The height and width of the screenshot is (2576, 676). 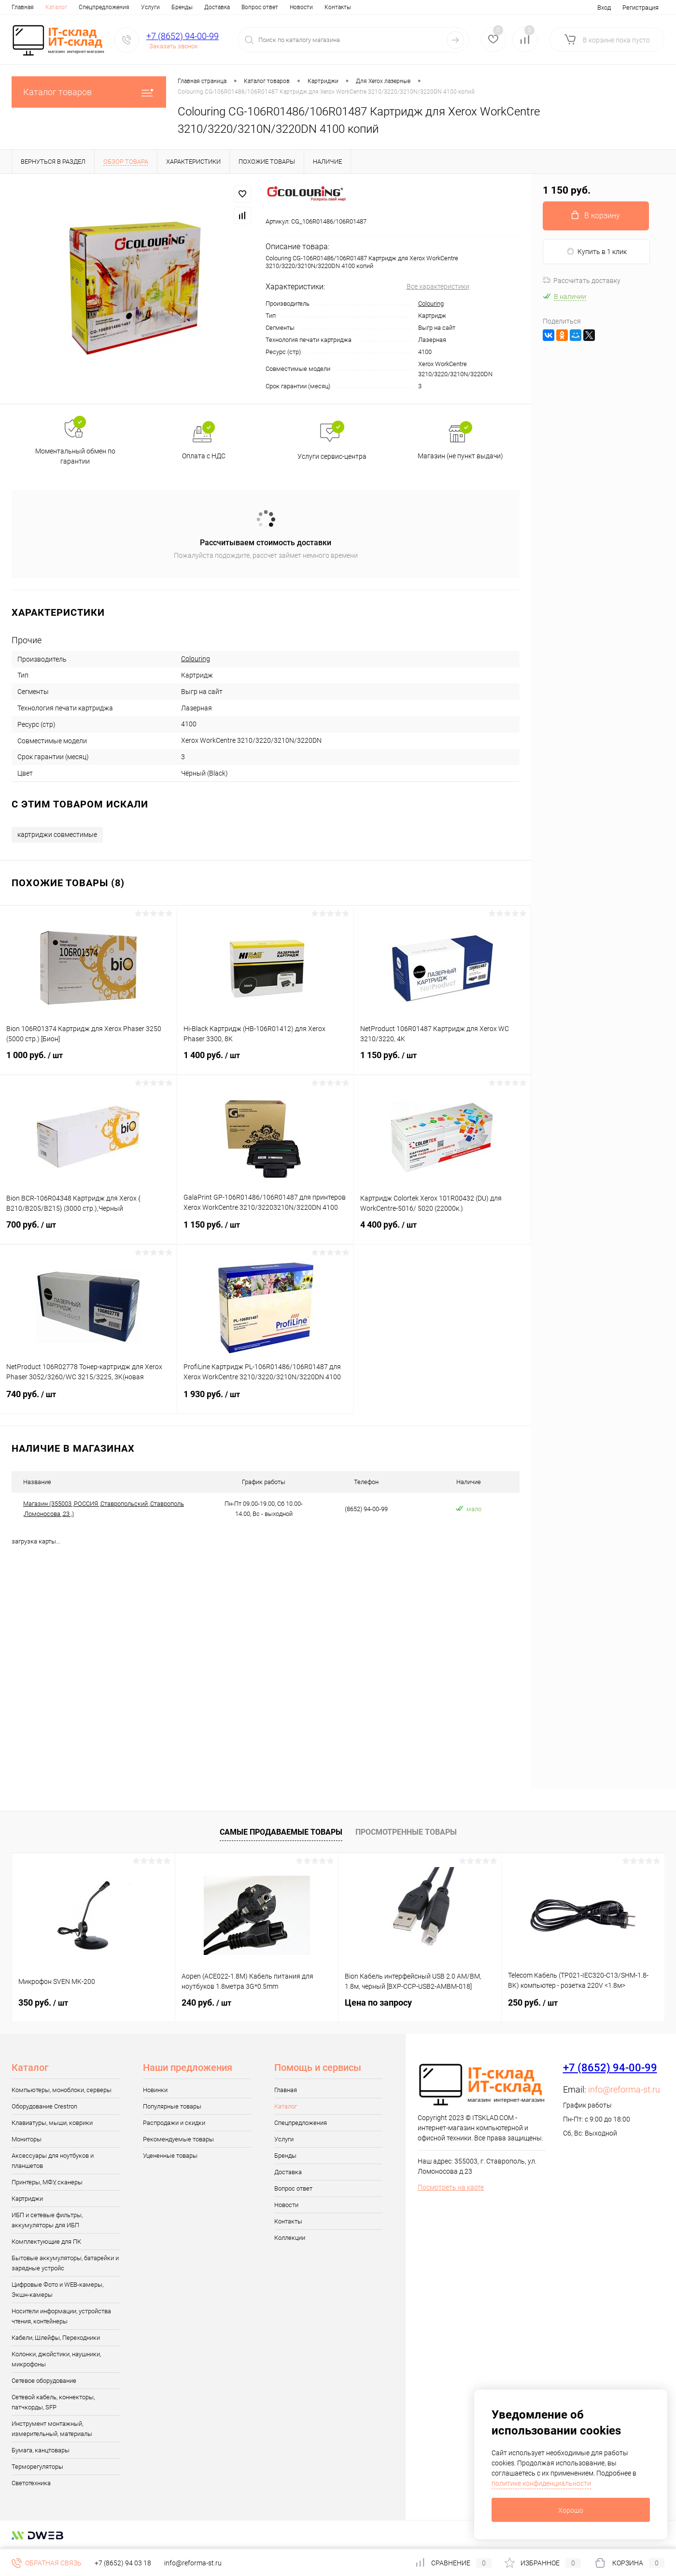 What do you see at coordinates (431, 303) in the screenshot?
I see `Colouring` at bounding box center [431, 303].